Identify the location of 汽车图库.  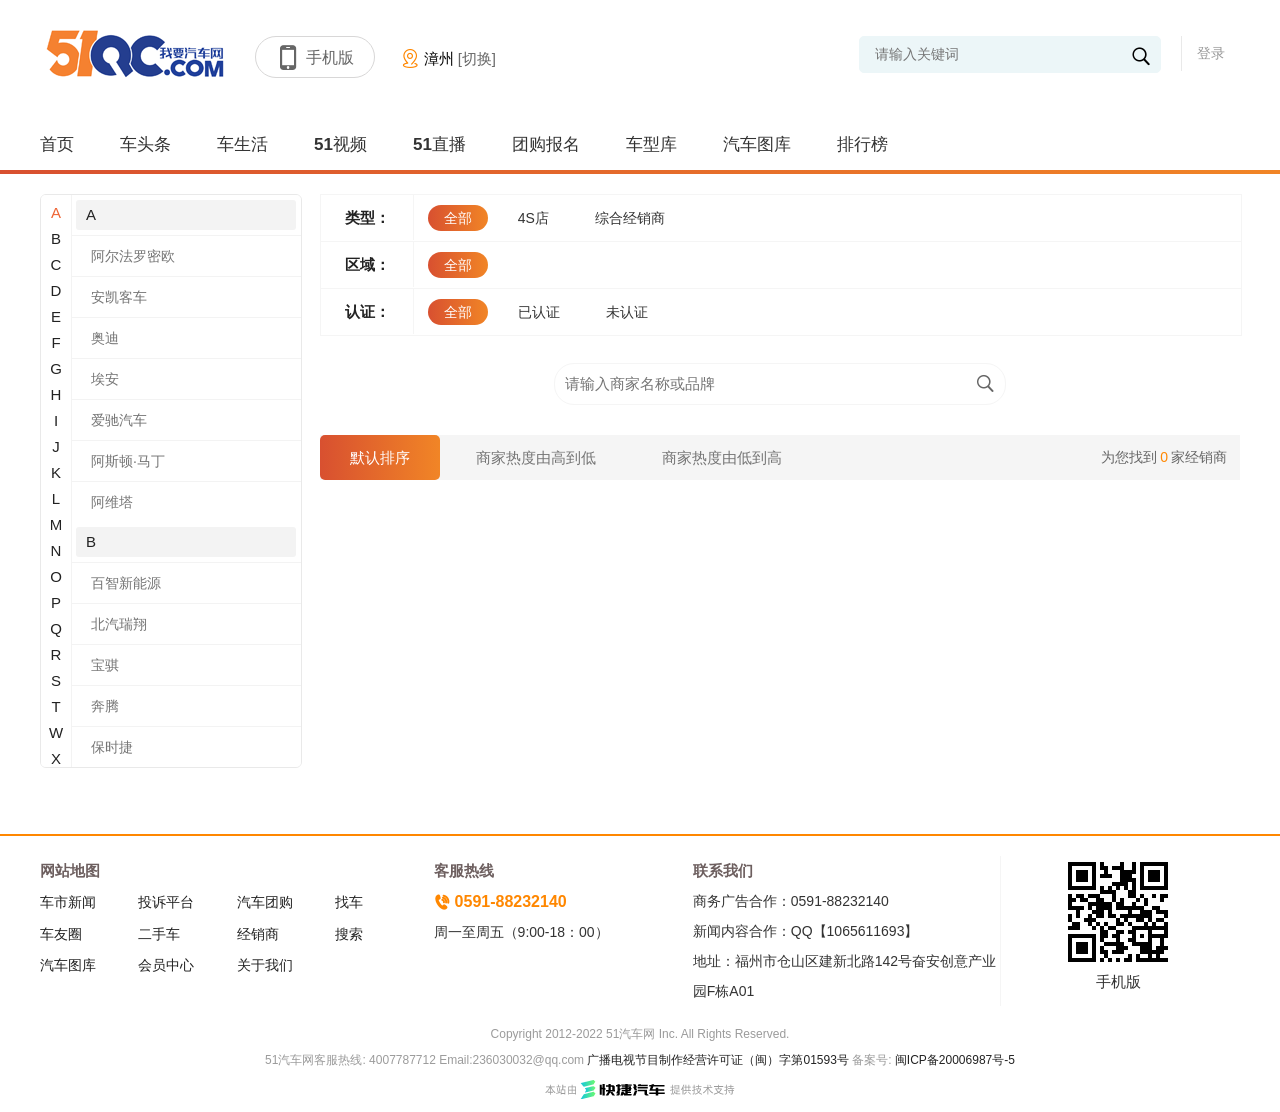
(757, 144).